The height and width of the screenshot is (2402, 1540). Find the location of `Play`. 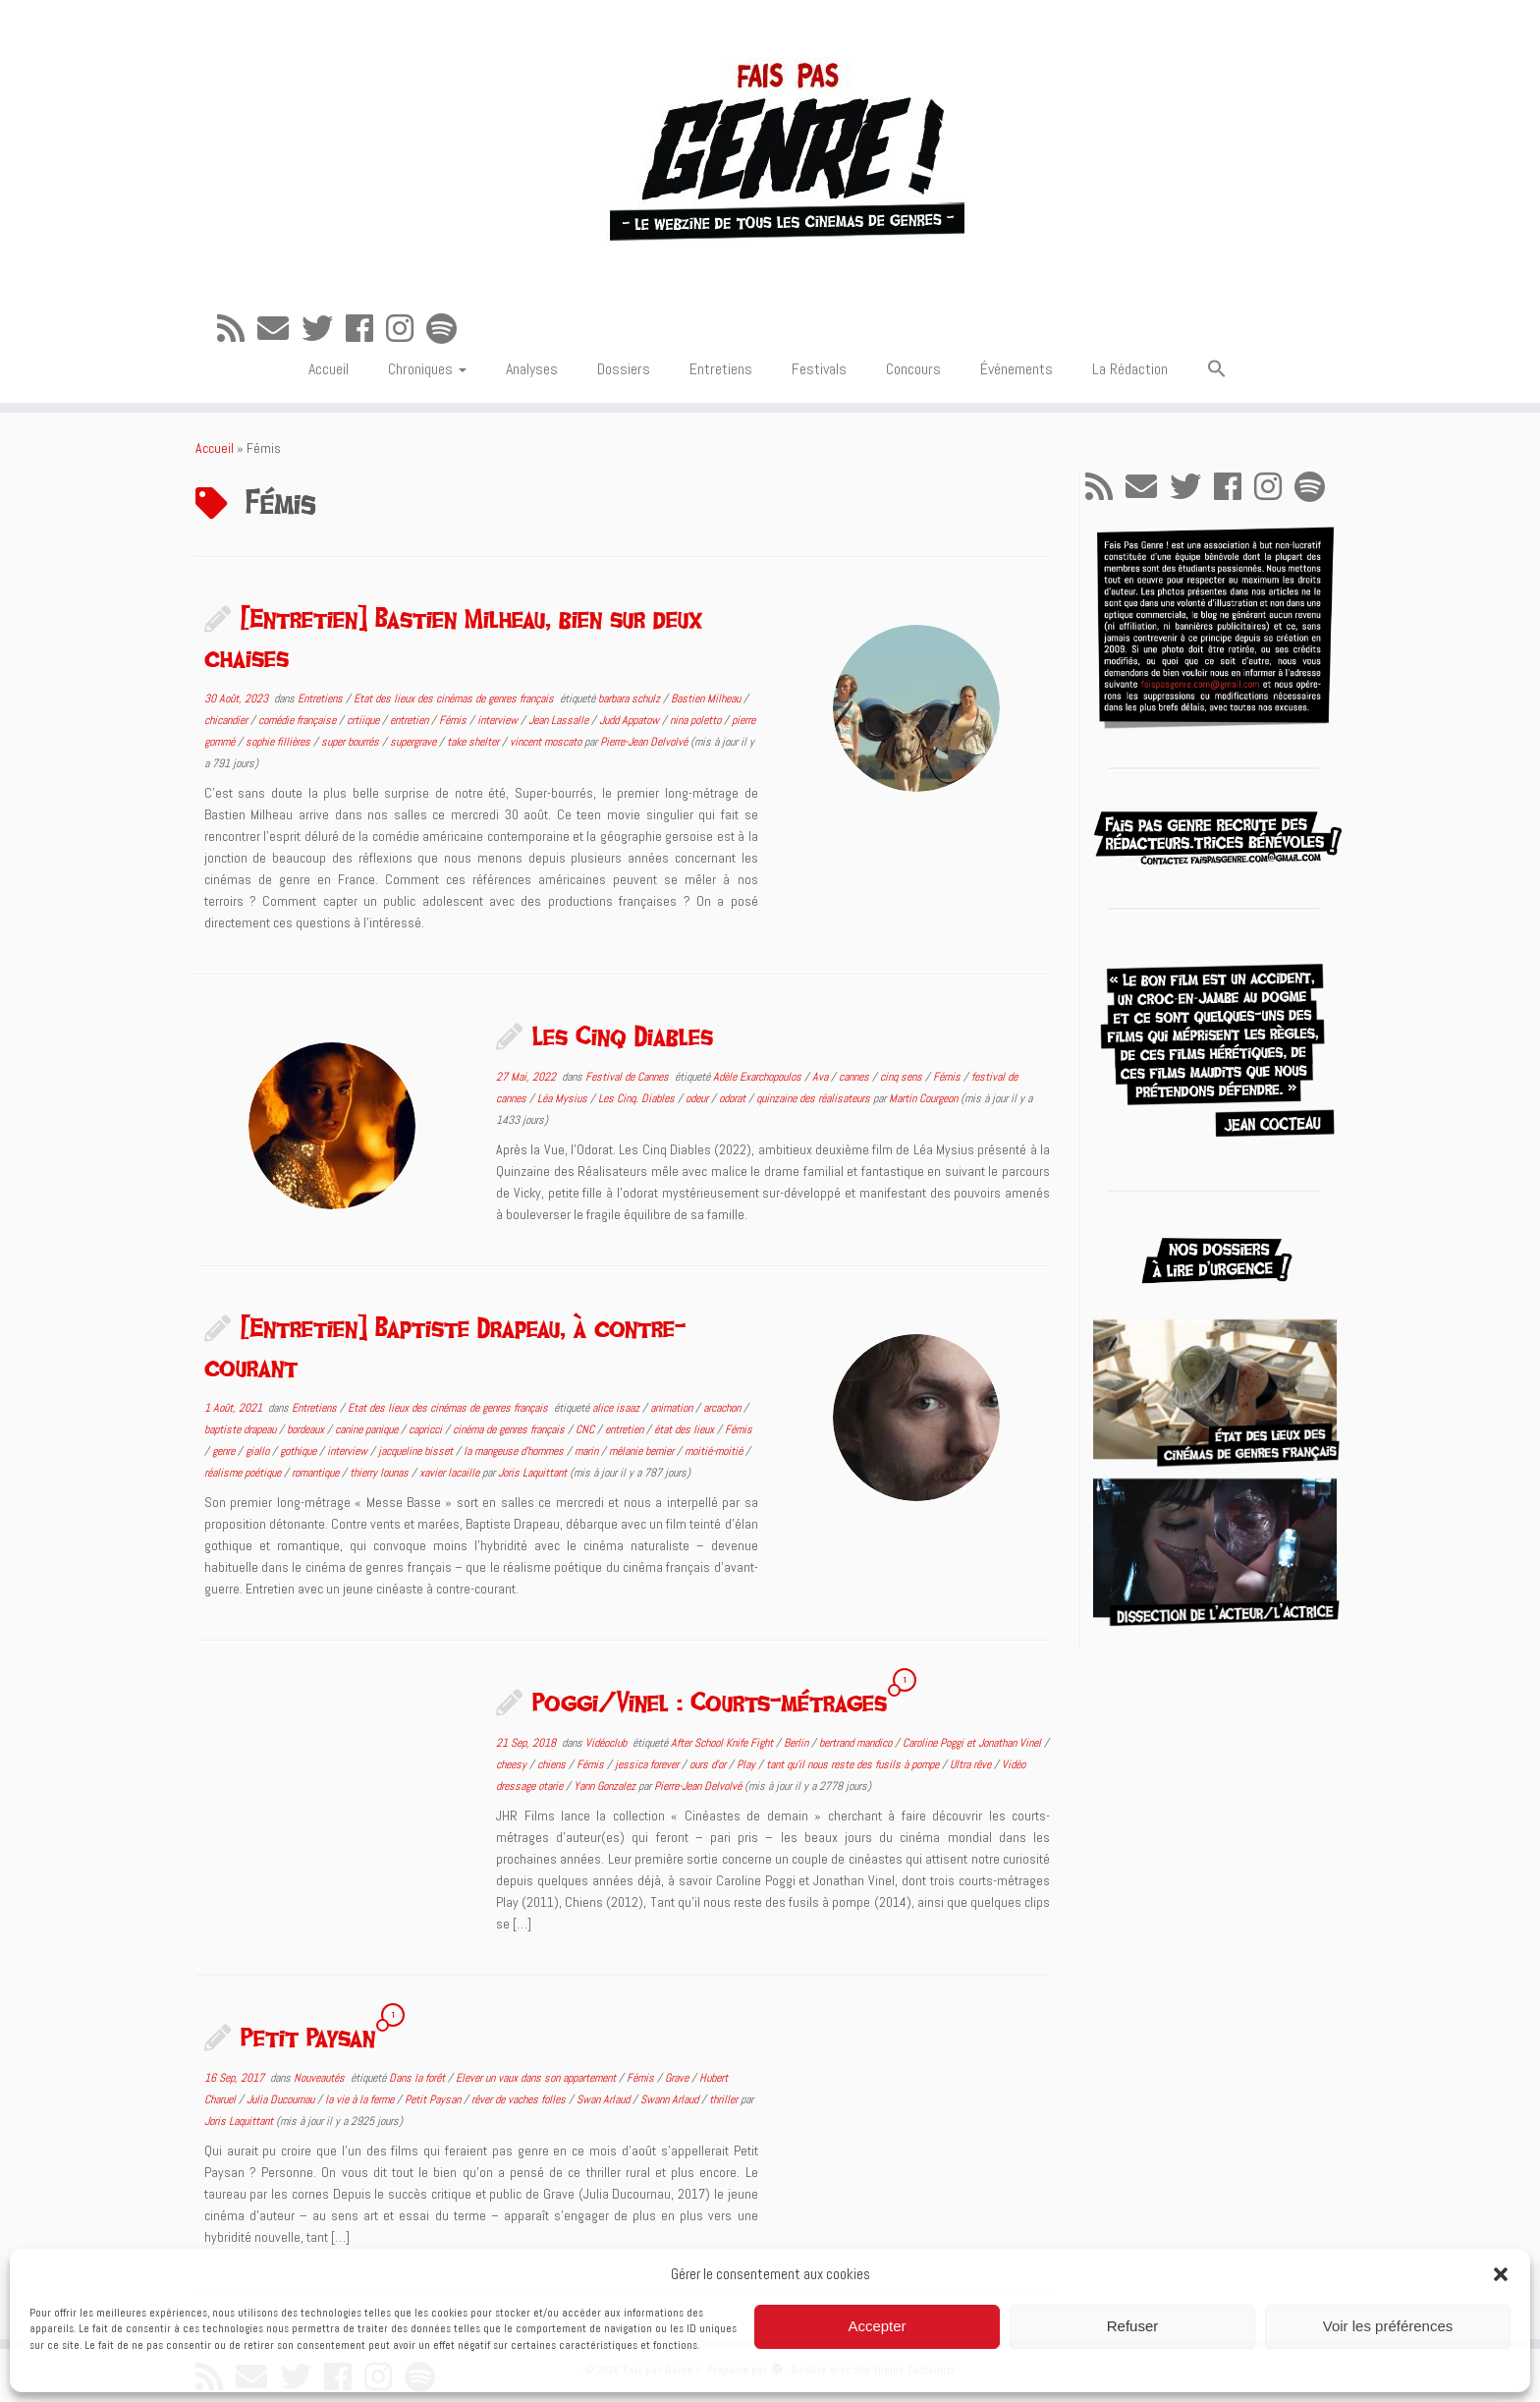

Play is located at coordinates (747, 1764).